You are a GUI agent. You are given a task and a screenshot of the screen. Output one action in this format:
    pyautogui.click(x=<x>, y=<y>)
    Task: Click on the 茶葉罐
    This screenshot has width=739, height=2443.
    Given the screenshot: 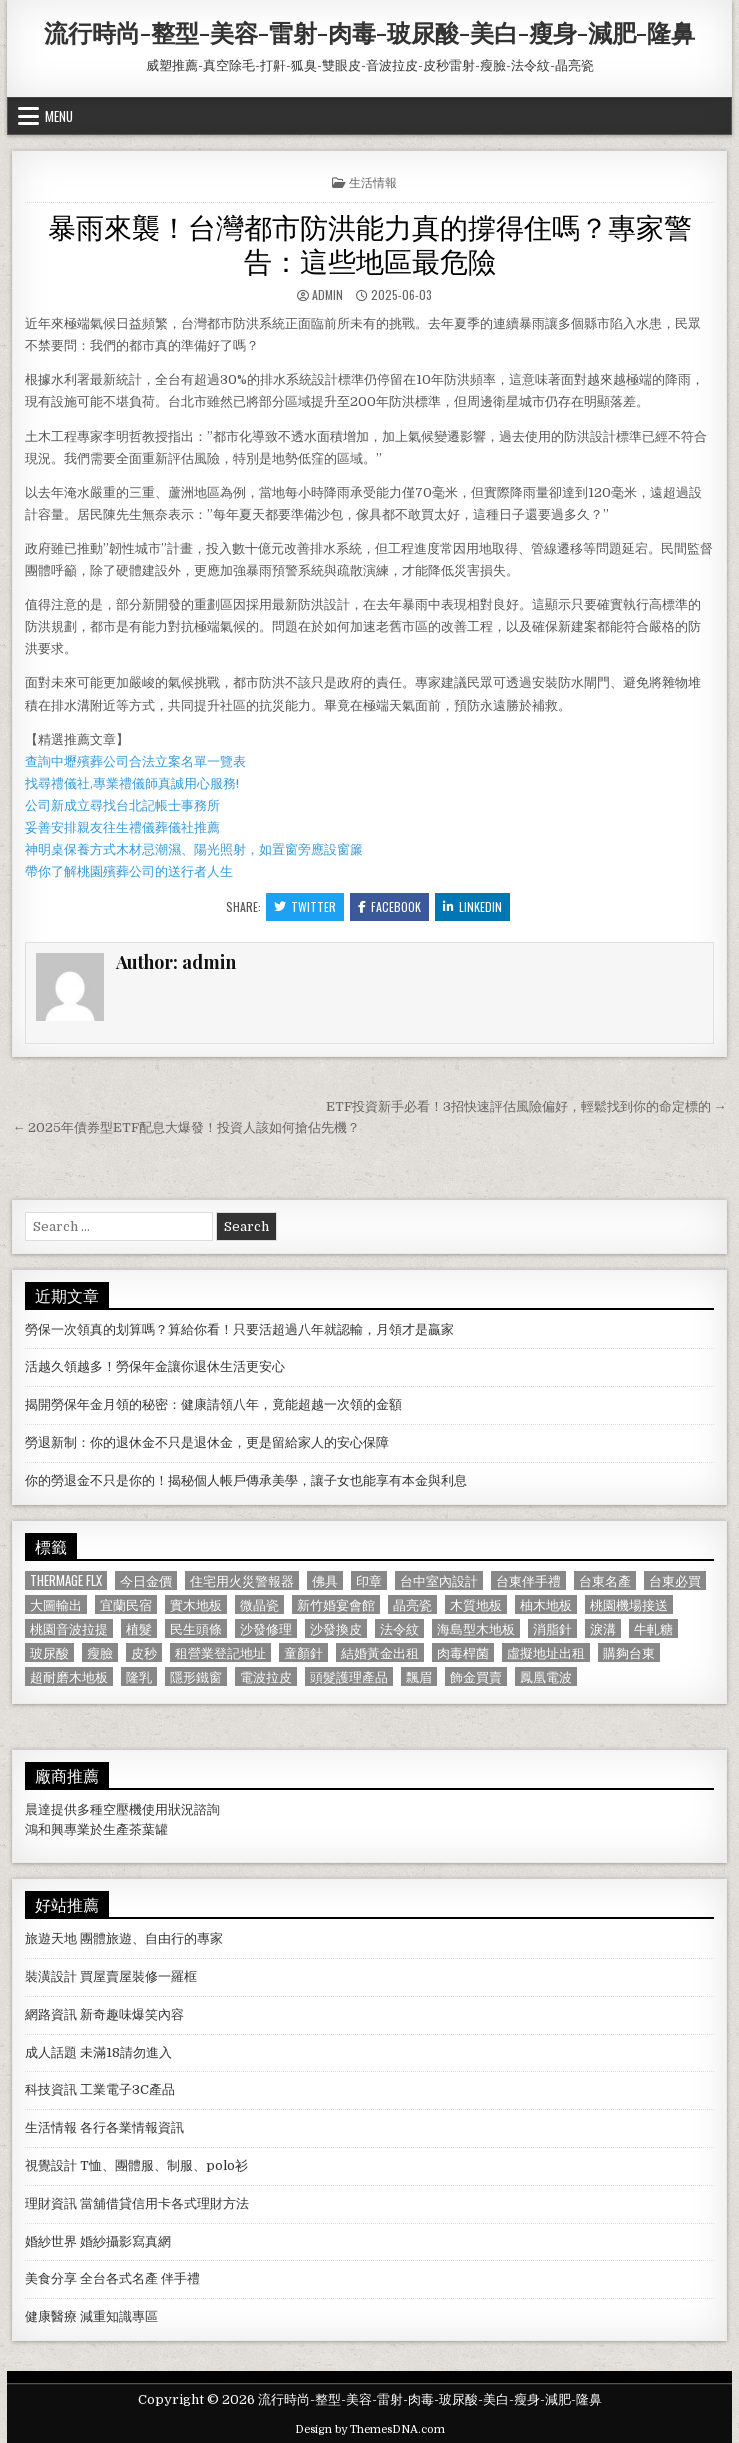 What is the action you would take?
    pyautogui.click(x=148, y=1829)
    